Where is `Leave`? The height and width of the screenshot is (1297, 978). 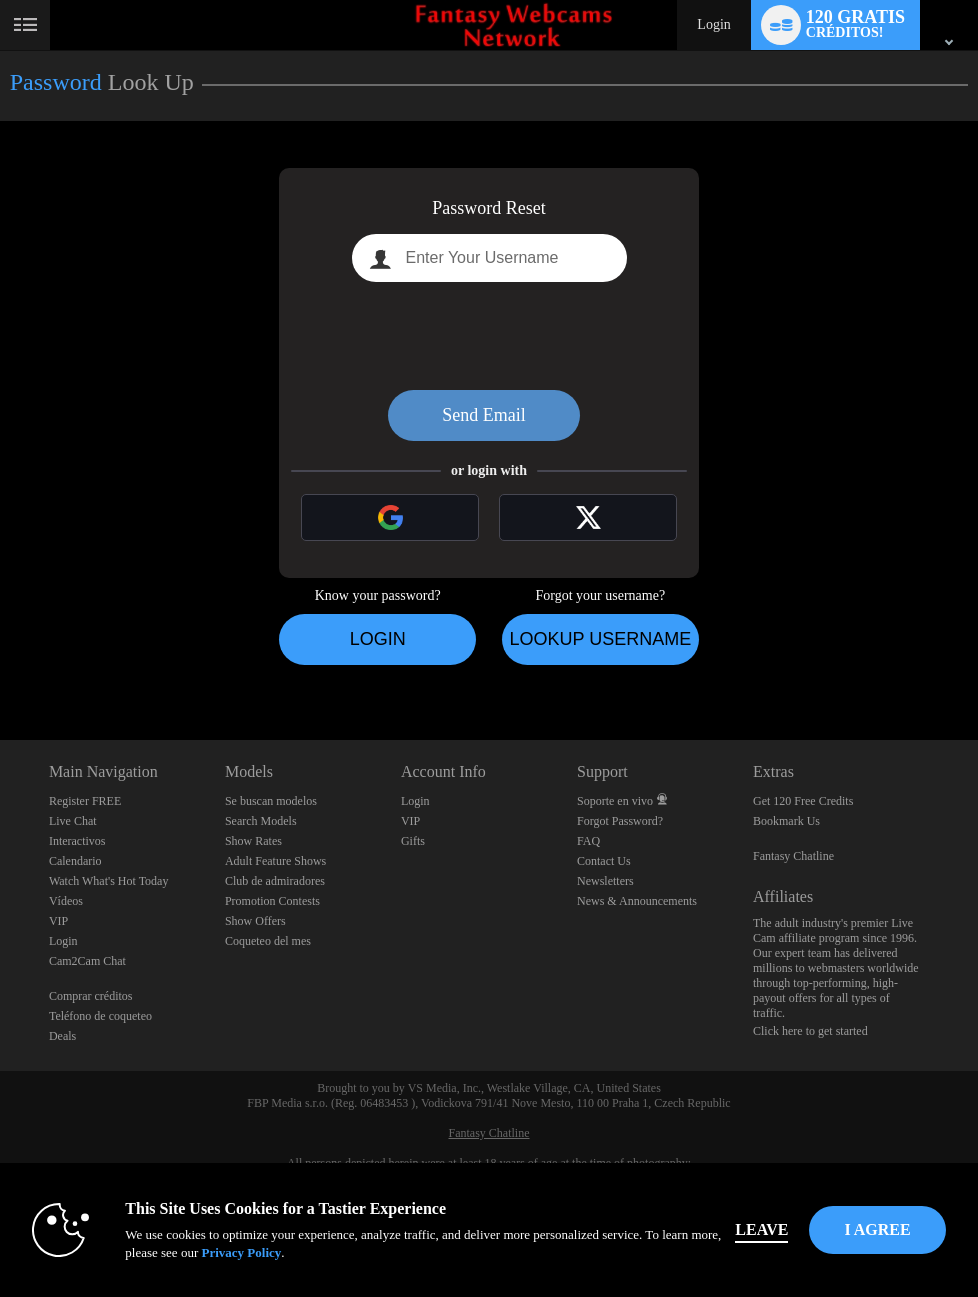 Leave is located at coordinates (761, 1229).